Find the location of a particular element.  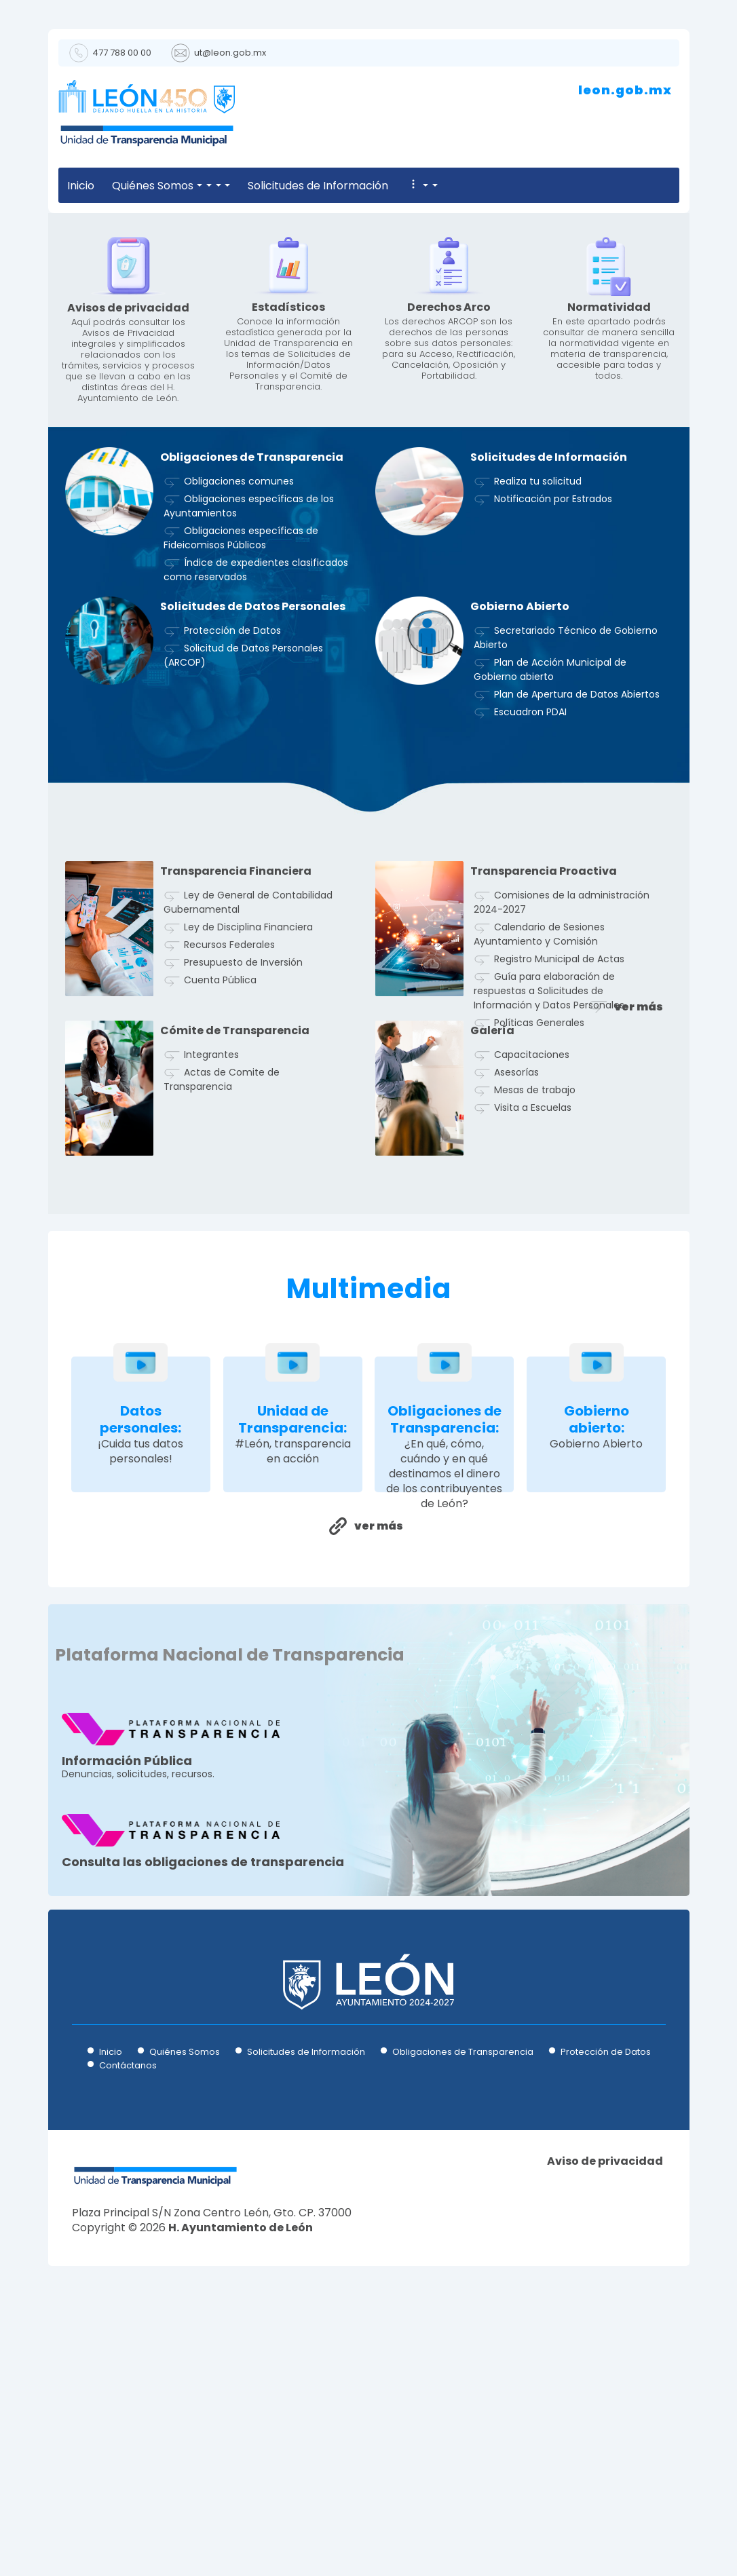

¡Cuida tus datos personales! is located at coordinates (140, 1697).